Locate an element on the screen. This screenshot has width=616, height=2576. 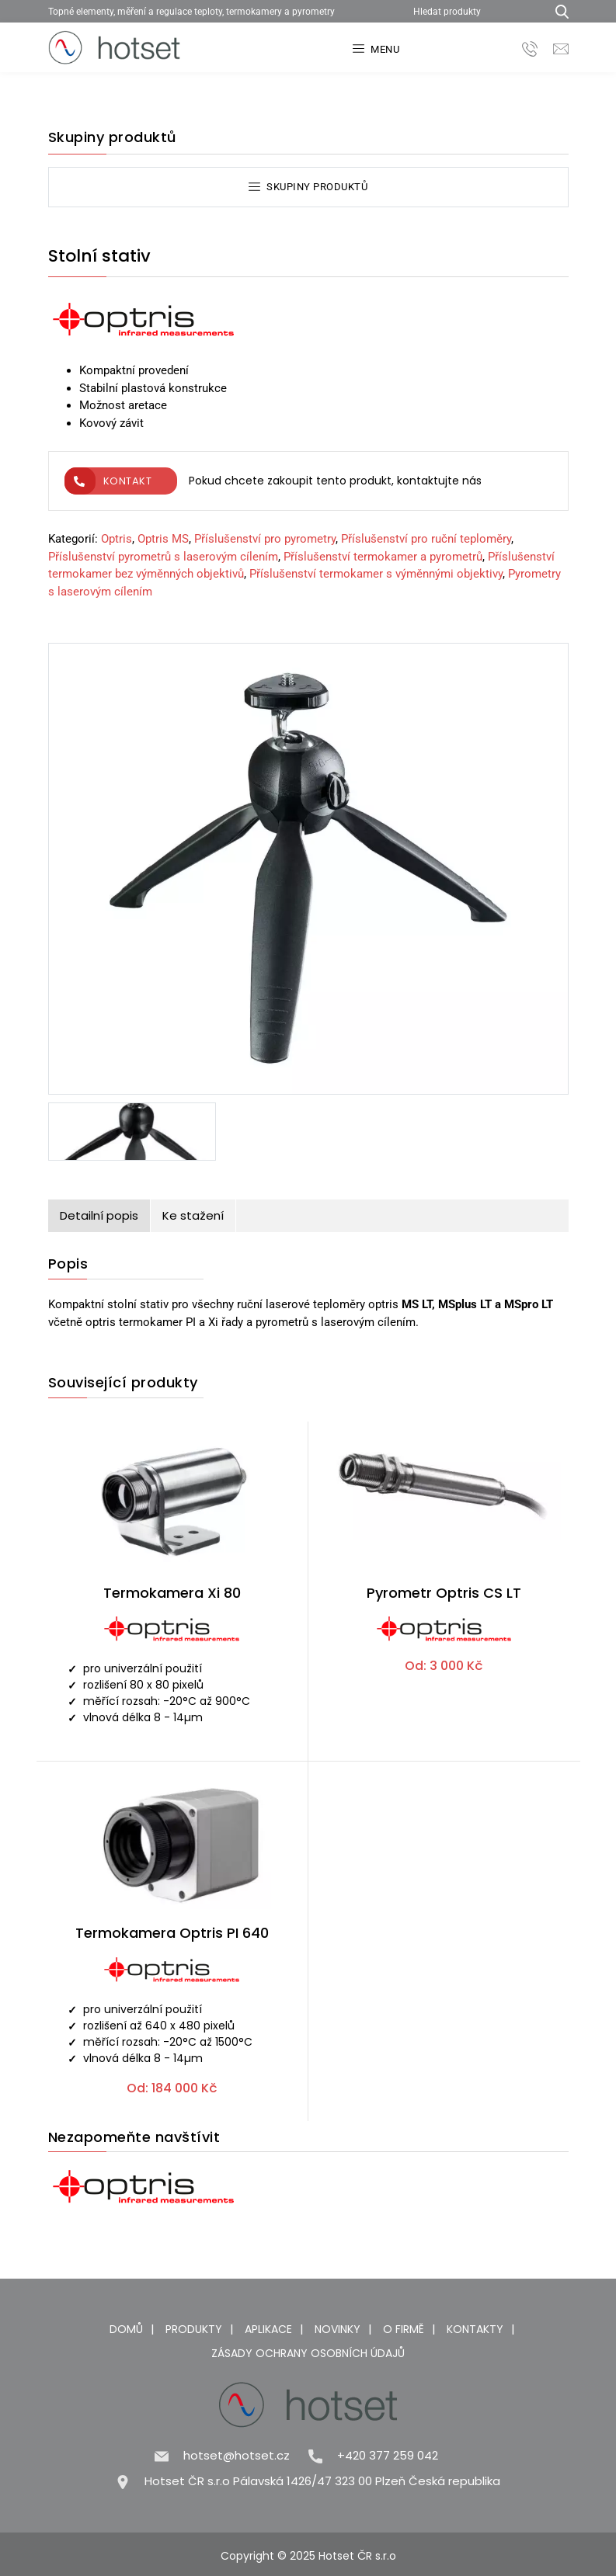
hotset@hotset.cz is located at coordinates (236, 2455).